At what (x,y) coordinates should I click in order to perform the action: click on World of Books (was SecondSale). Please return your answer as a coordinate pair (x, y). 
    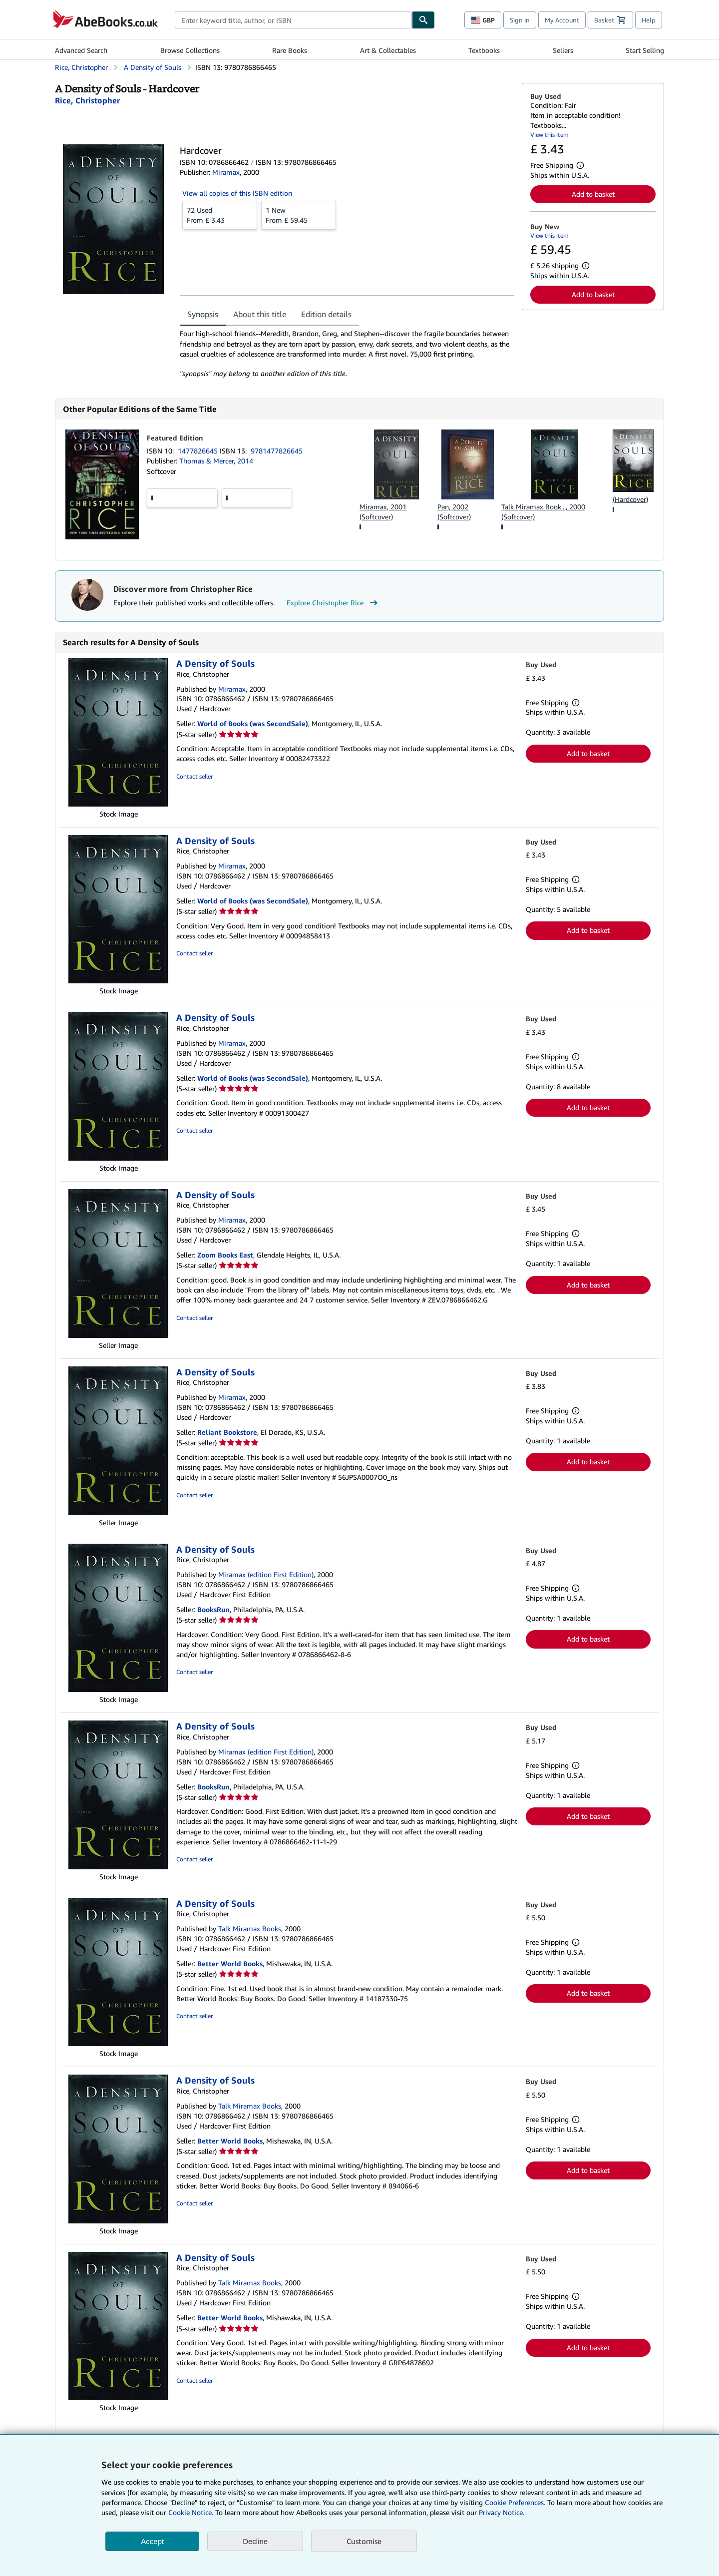
    Looking at the image, I should click on (252, 723).